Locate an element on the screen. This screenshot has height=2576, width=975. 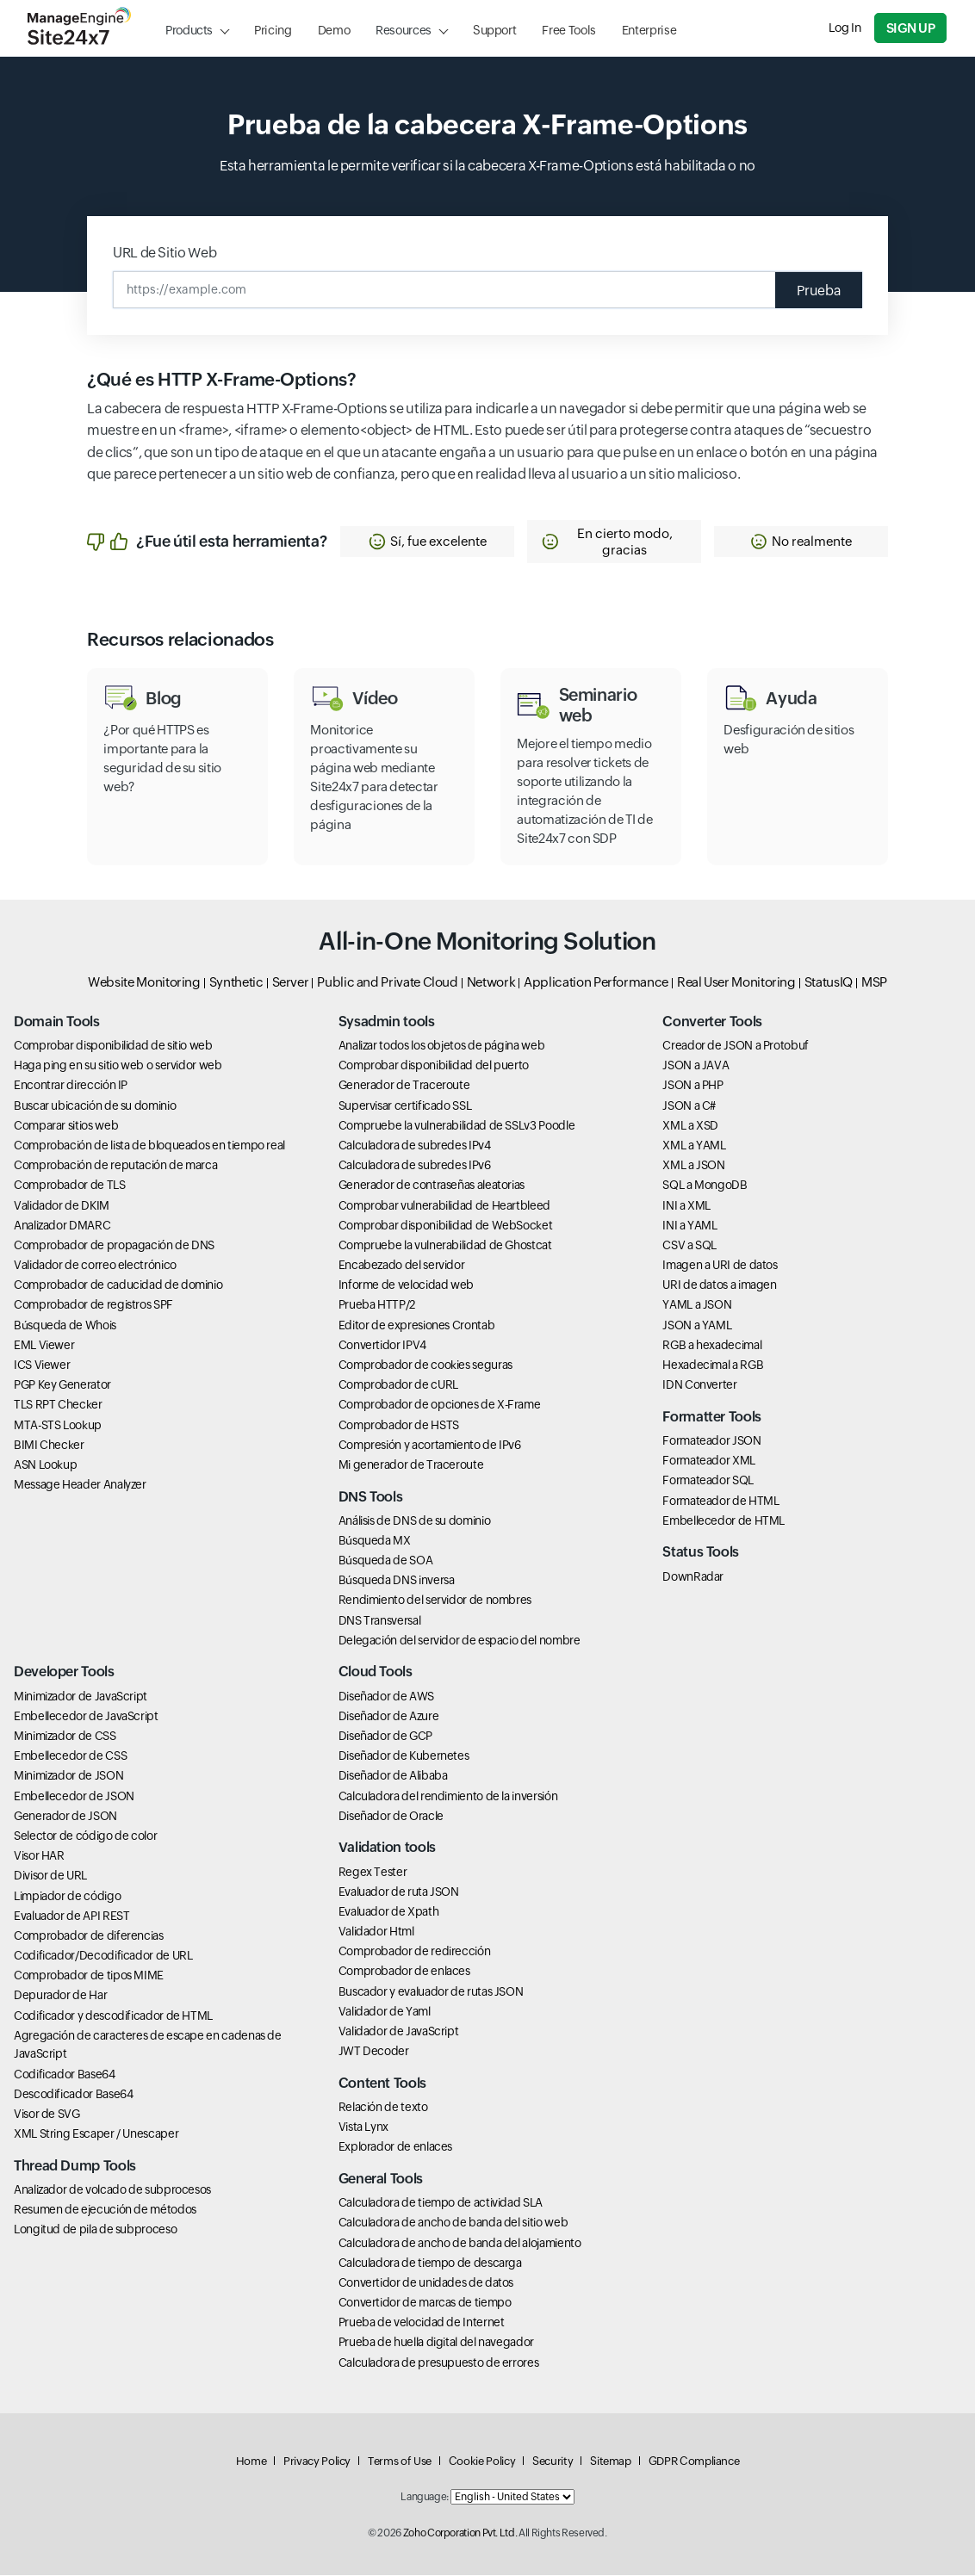
DNS Transversal is located at coordinates (379, 1621).